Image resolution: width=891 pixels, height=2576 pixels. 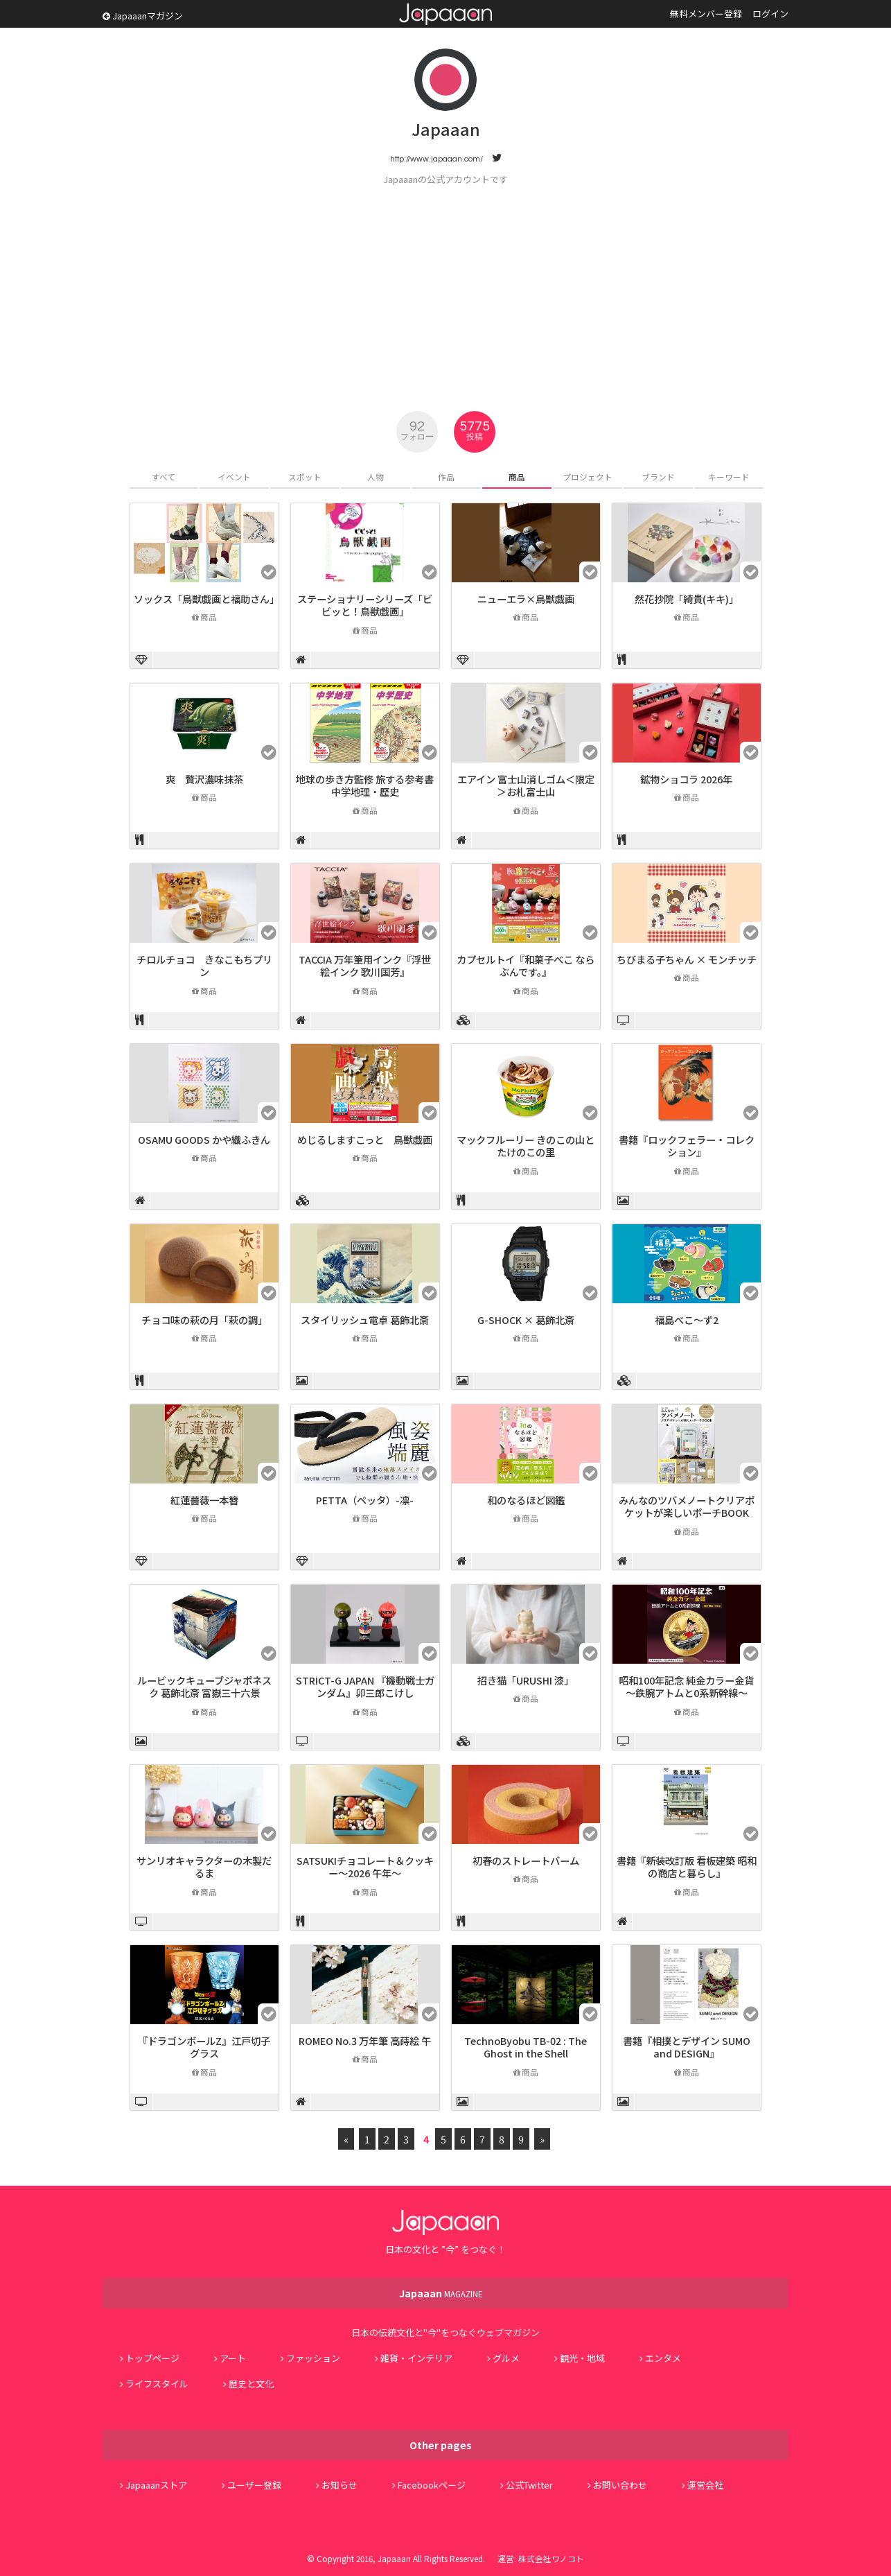 What do you see at coordinates (620, 2484) in the screenshot?
I see `お問い合わせ` at bounding box center [620, 2484].